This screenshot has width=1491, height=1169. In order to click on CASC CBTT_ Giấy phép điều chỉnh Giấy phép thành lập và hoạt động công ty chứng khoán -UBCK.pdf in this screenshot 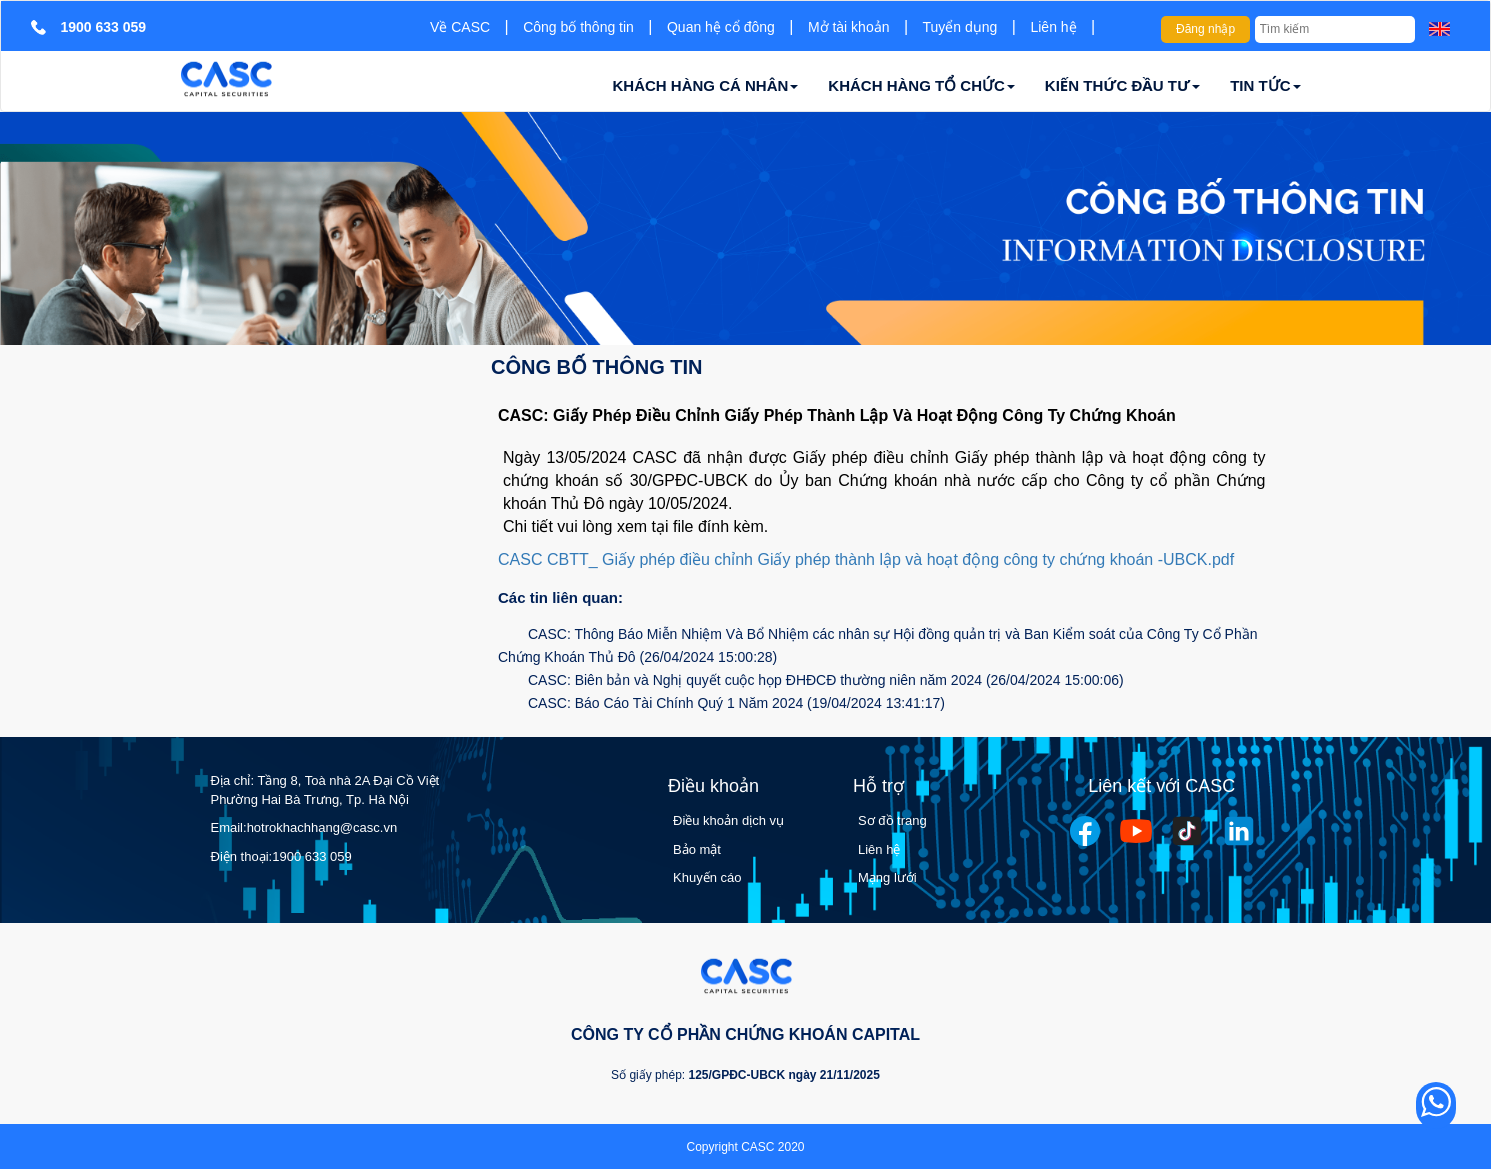, I will do `click(866, 559)`.